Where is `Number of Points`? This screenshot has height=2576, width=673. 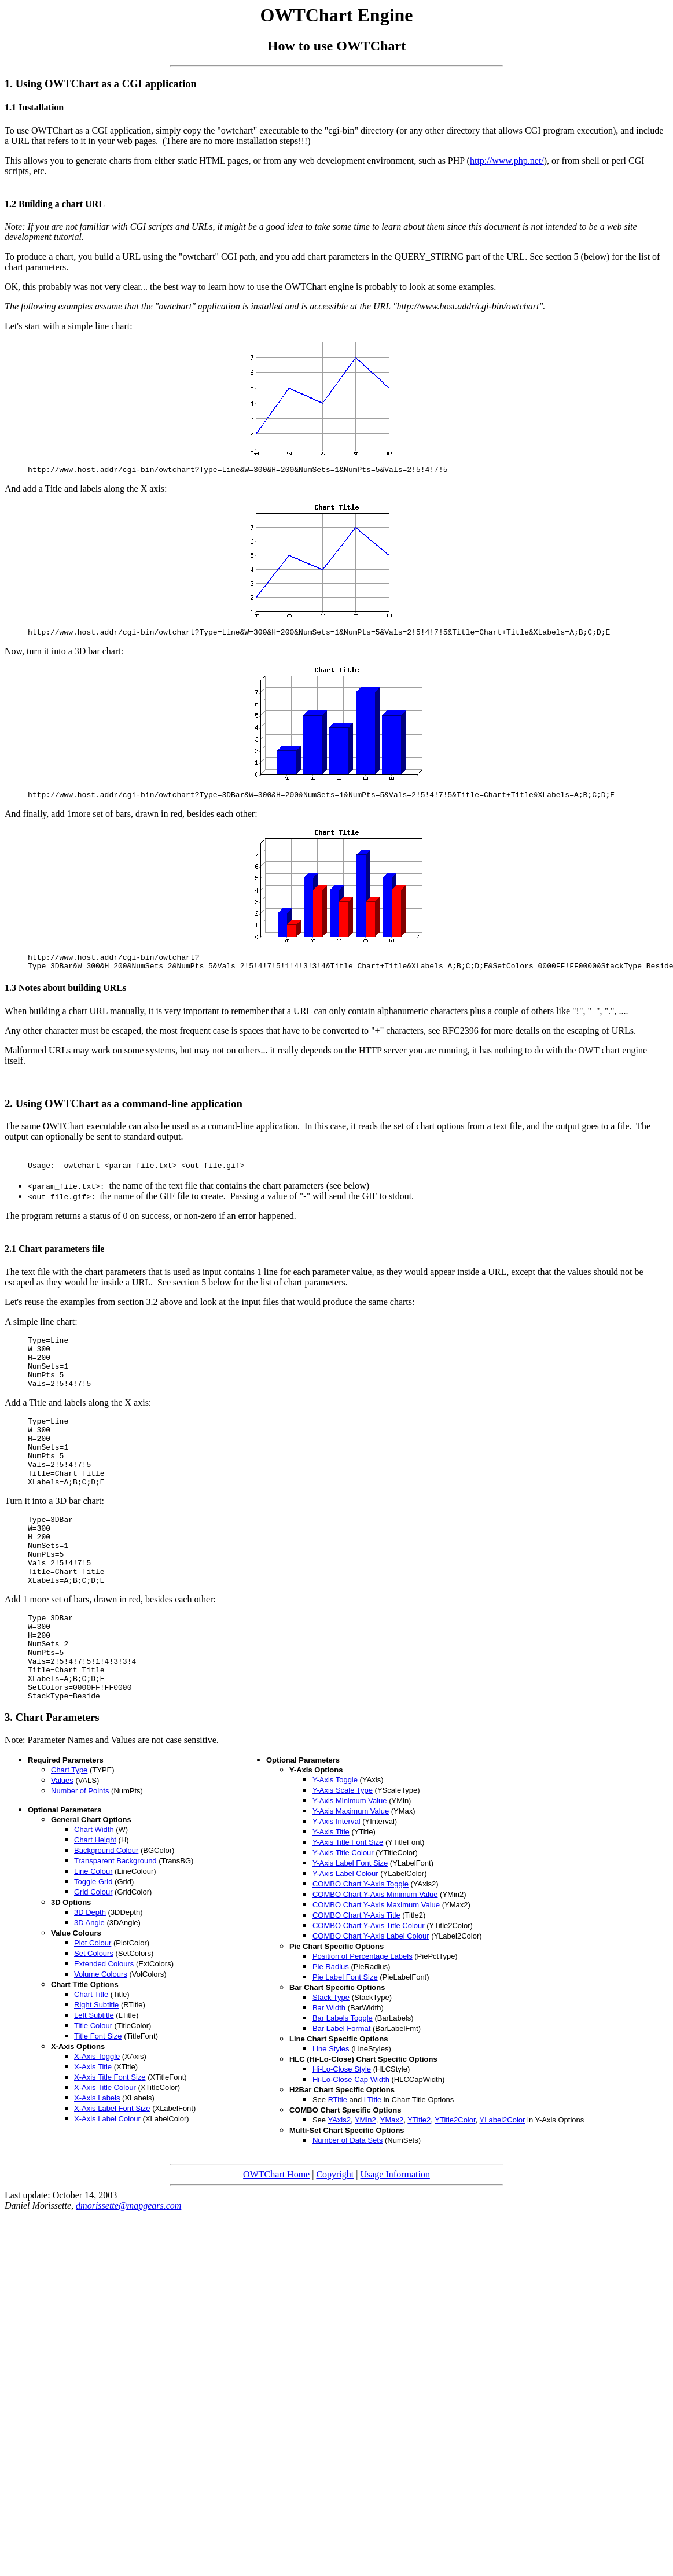
Number of Points is located at coordinates (80, 1856).